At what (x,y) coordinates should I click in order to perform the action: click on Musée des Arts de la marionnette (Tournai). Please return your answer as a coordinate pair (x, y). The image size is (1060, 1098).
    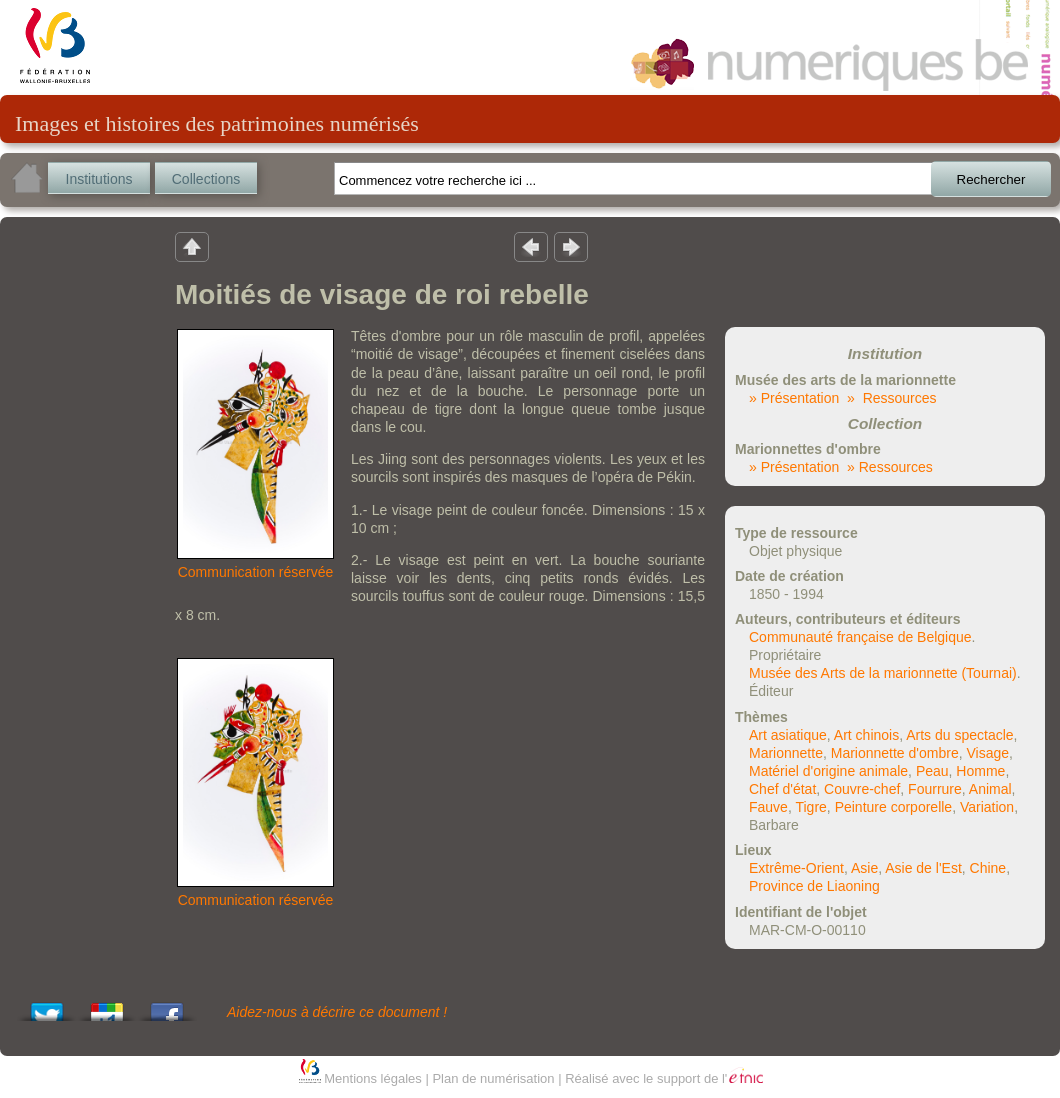
    Looking at the image, I should click on (883, 673).